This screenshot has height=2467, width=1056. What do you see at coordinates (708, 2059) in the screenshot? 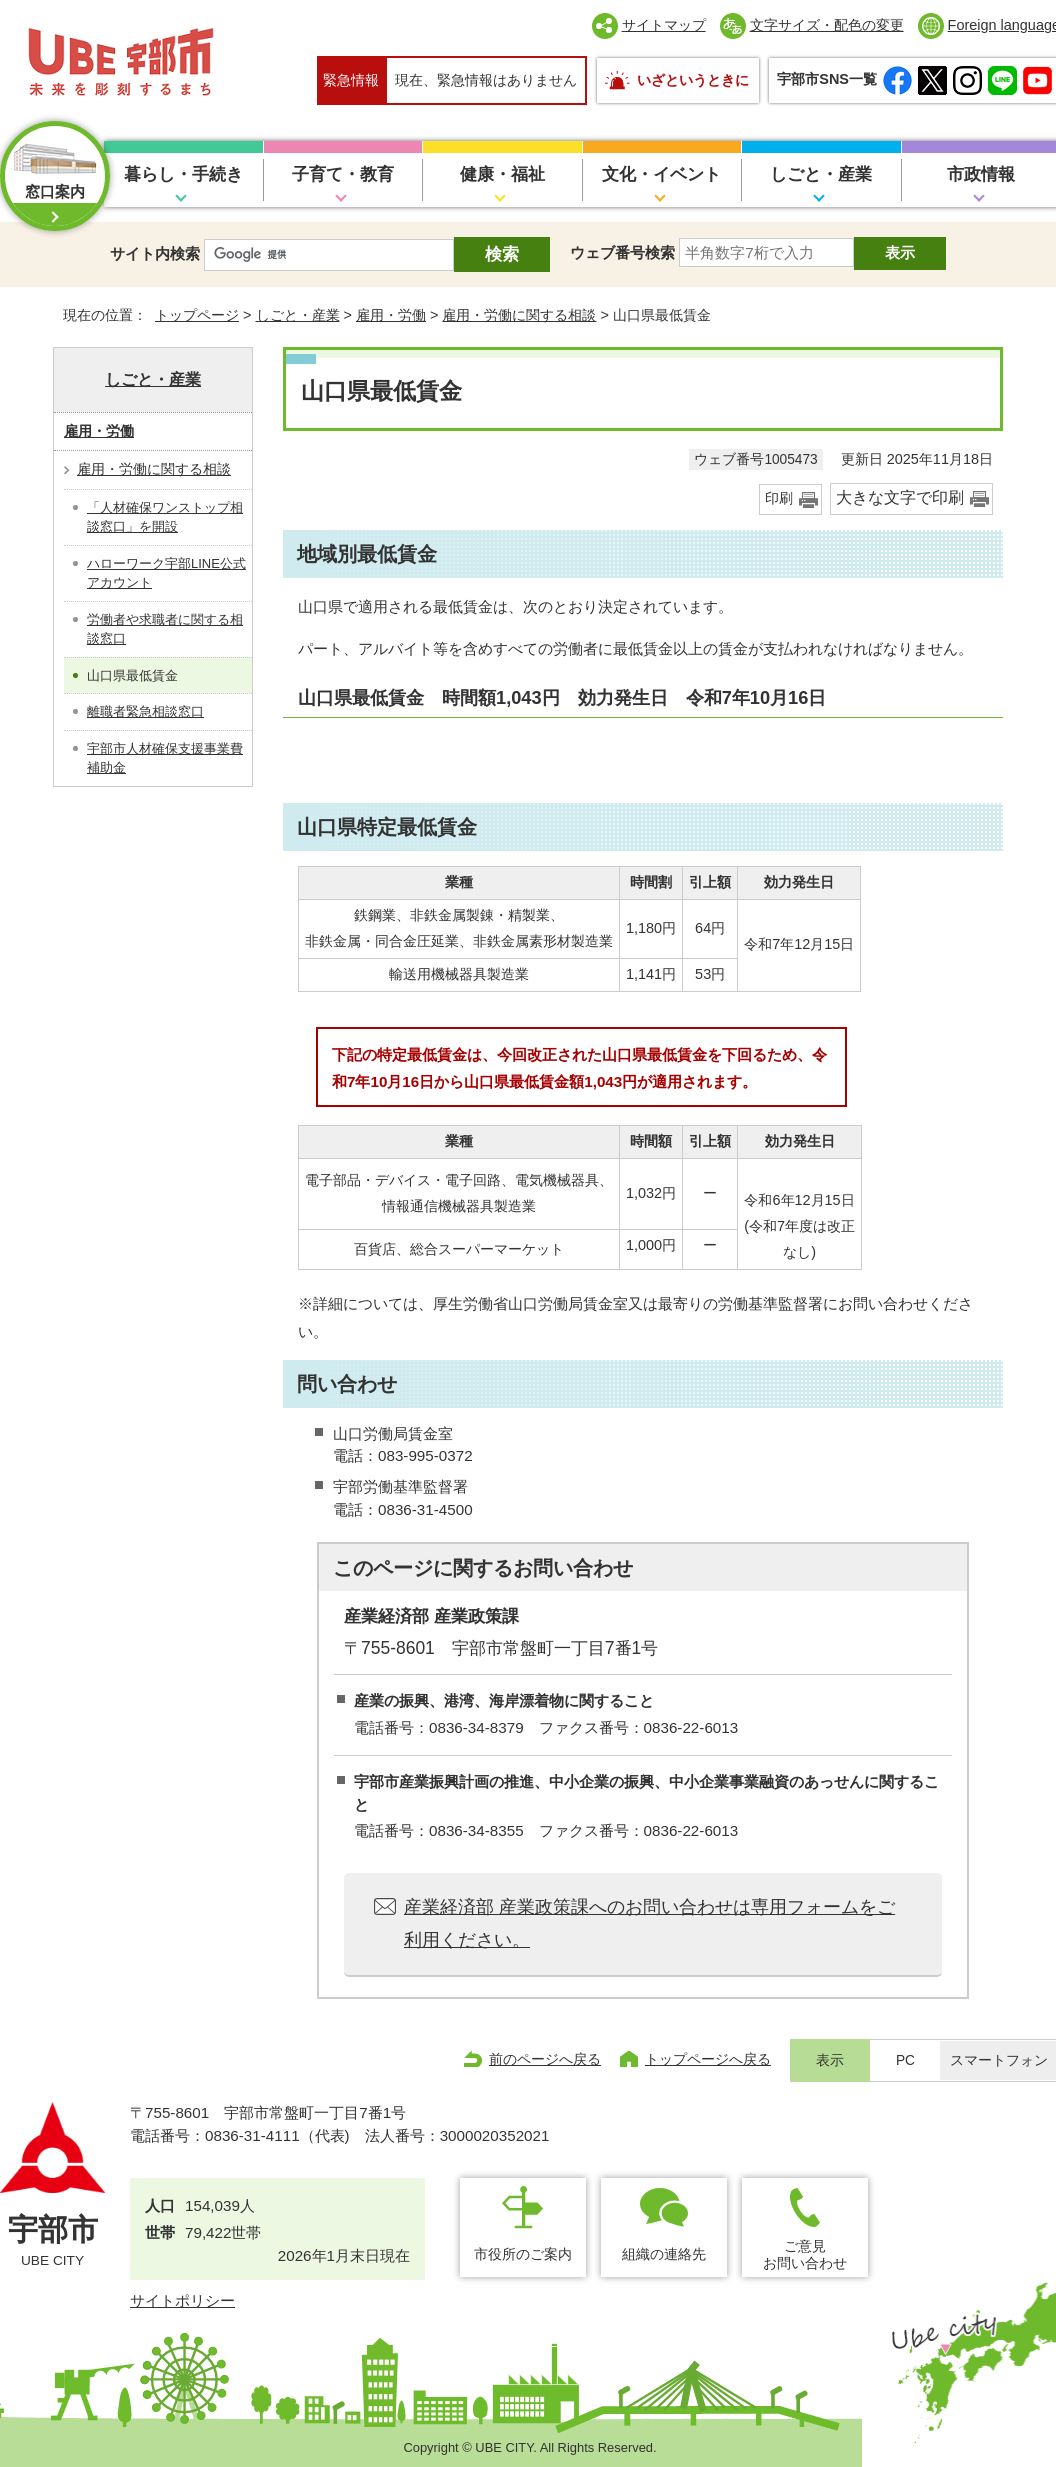
I see `トップページへ戻る` at bounding box center [708, 2059].